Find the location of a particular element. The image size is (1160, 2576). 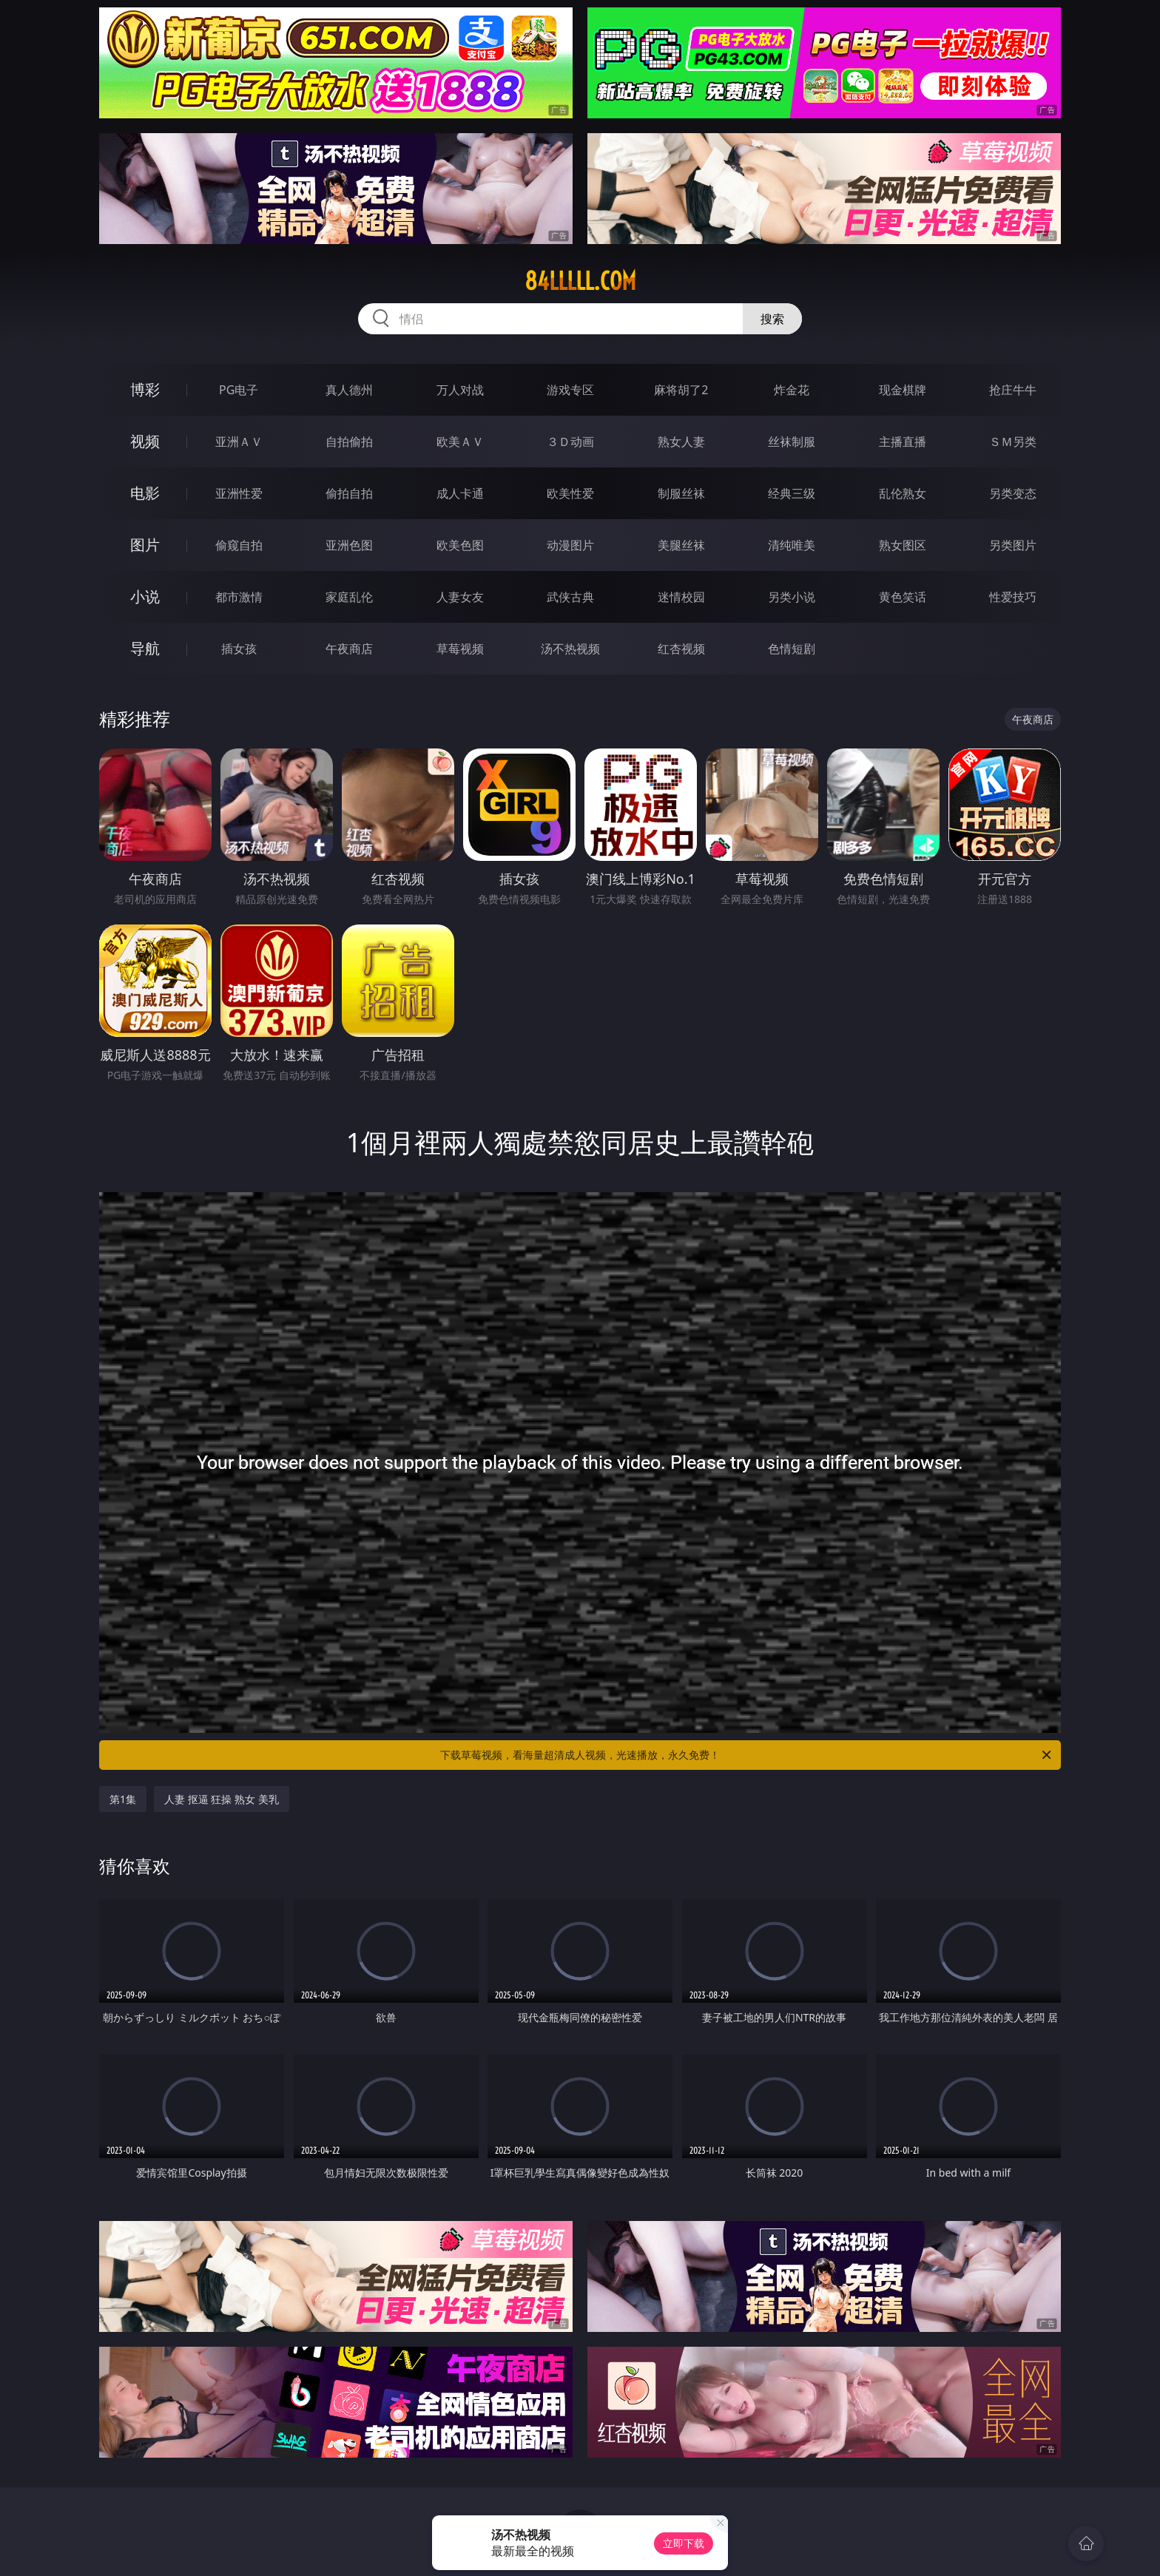

游戏专区 is located at coordinates (570, 390).